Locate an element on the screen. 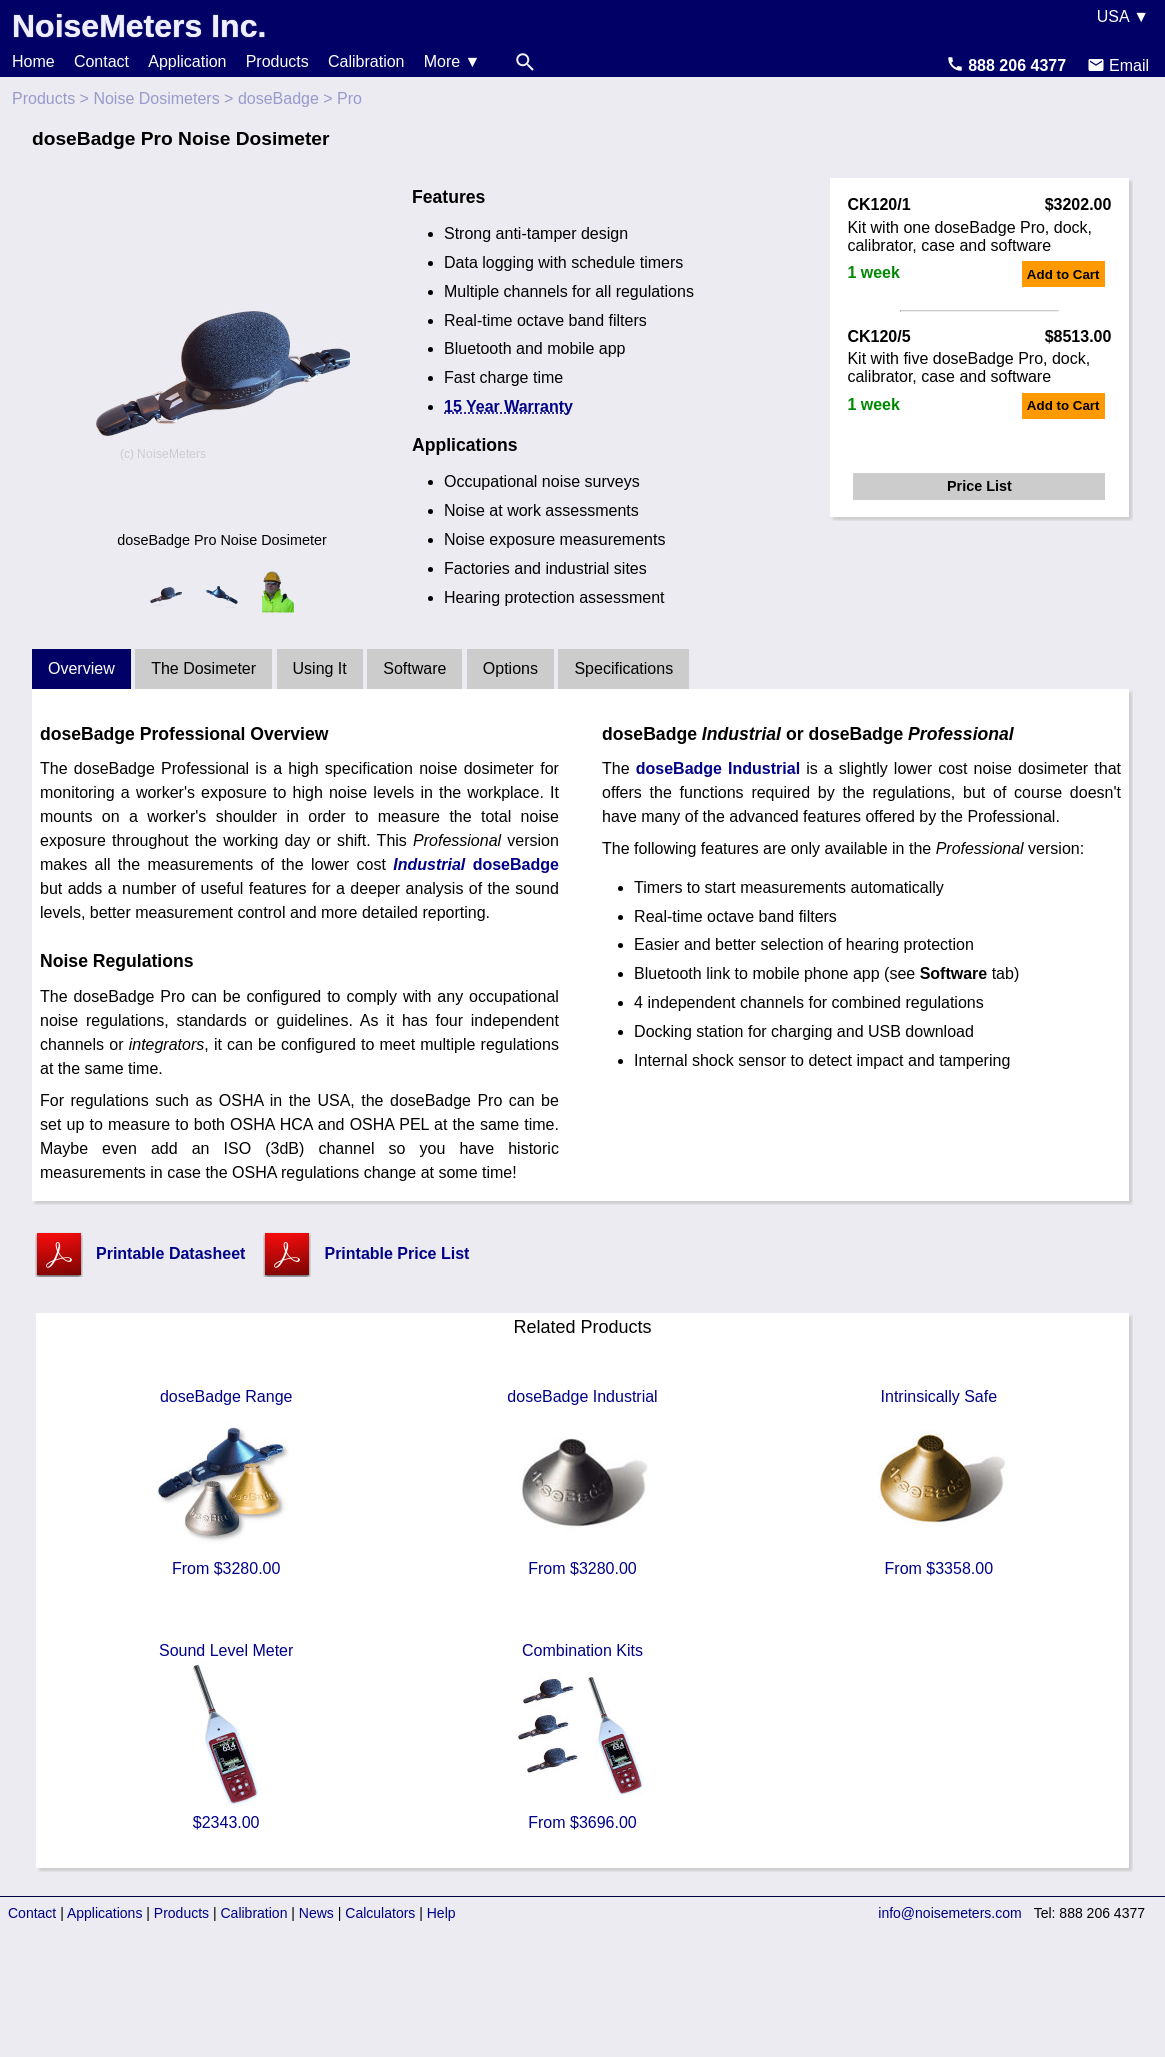 This screenshot has height=2057, width=1165. Calibration is located at coordinates (366, 61).